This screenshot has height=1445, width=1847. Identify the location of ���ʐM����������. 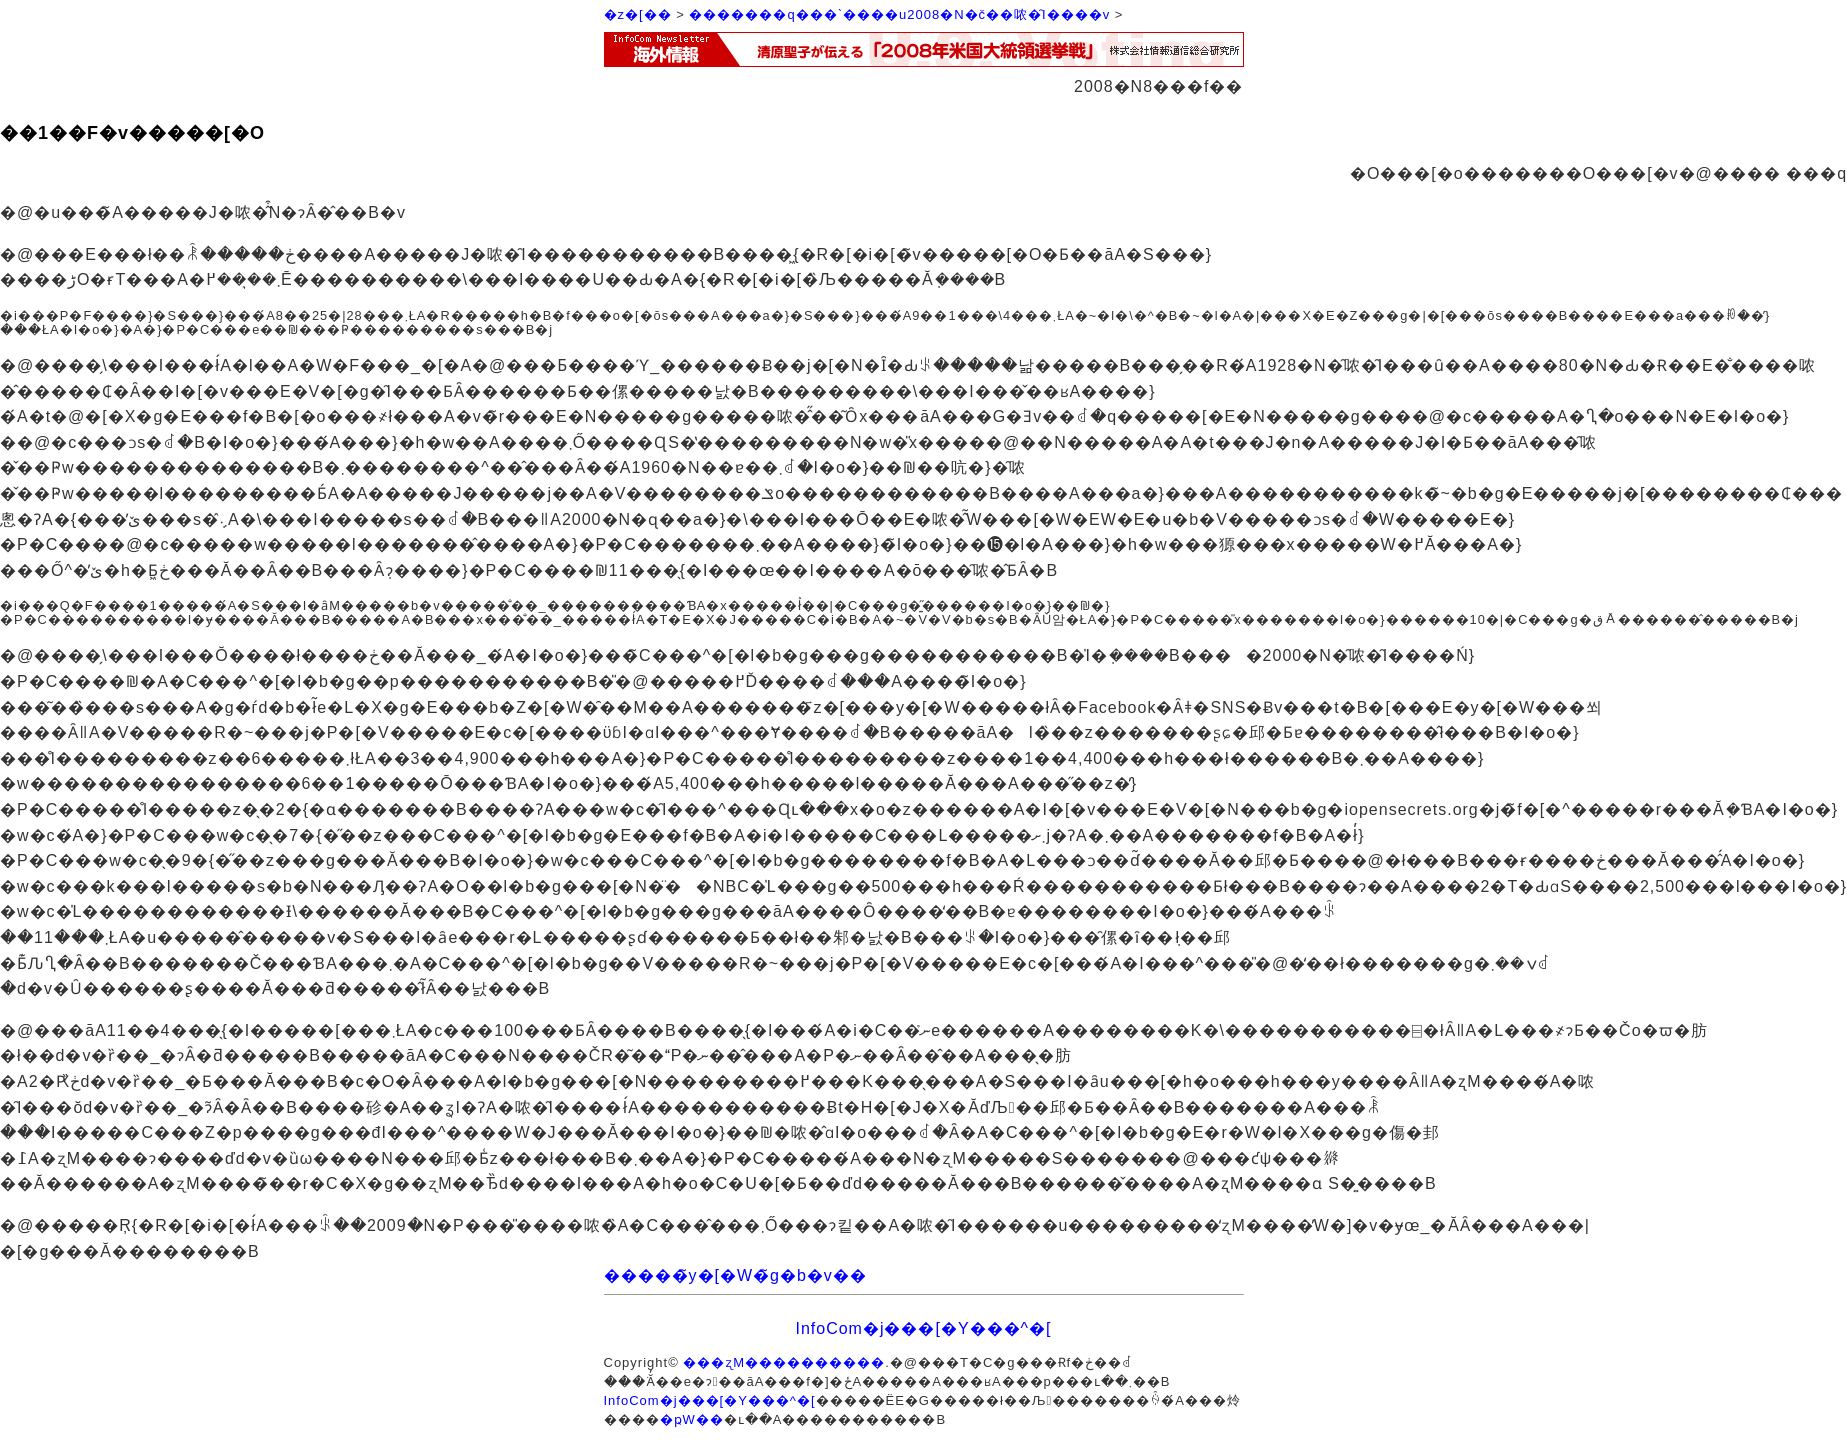
(784, 1362).